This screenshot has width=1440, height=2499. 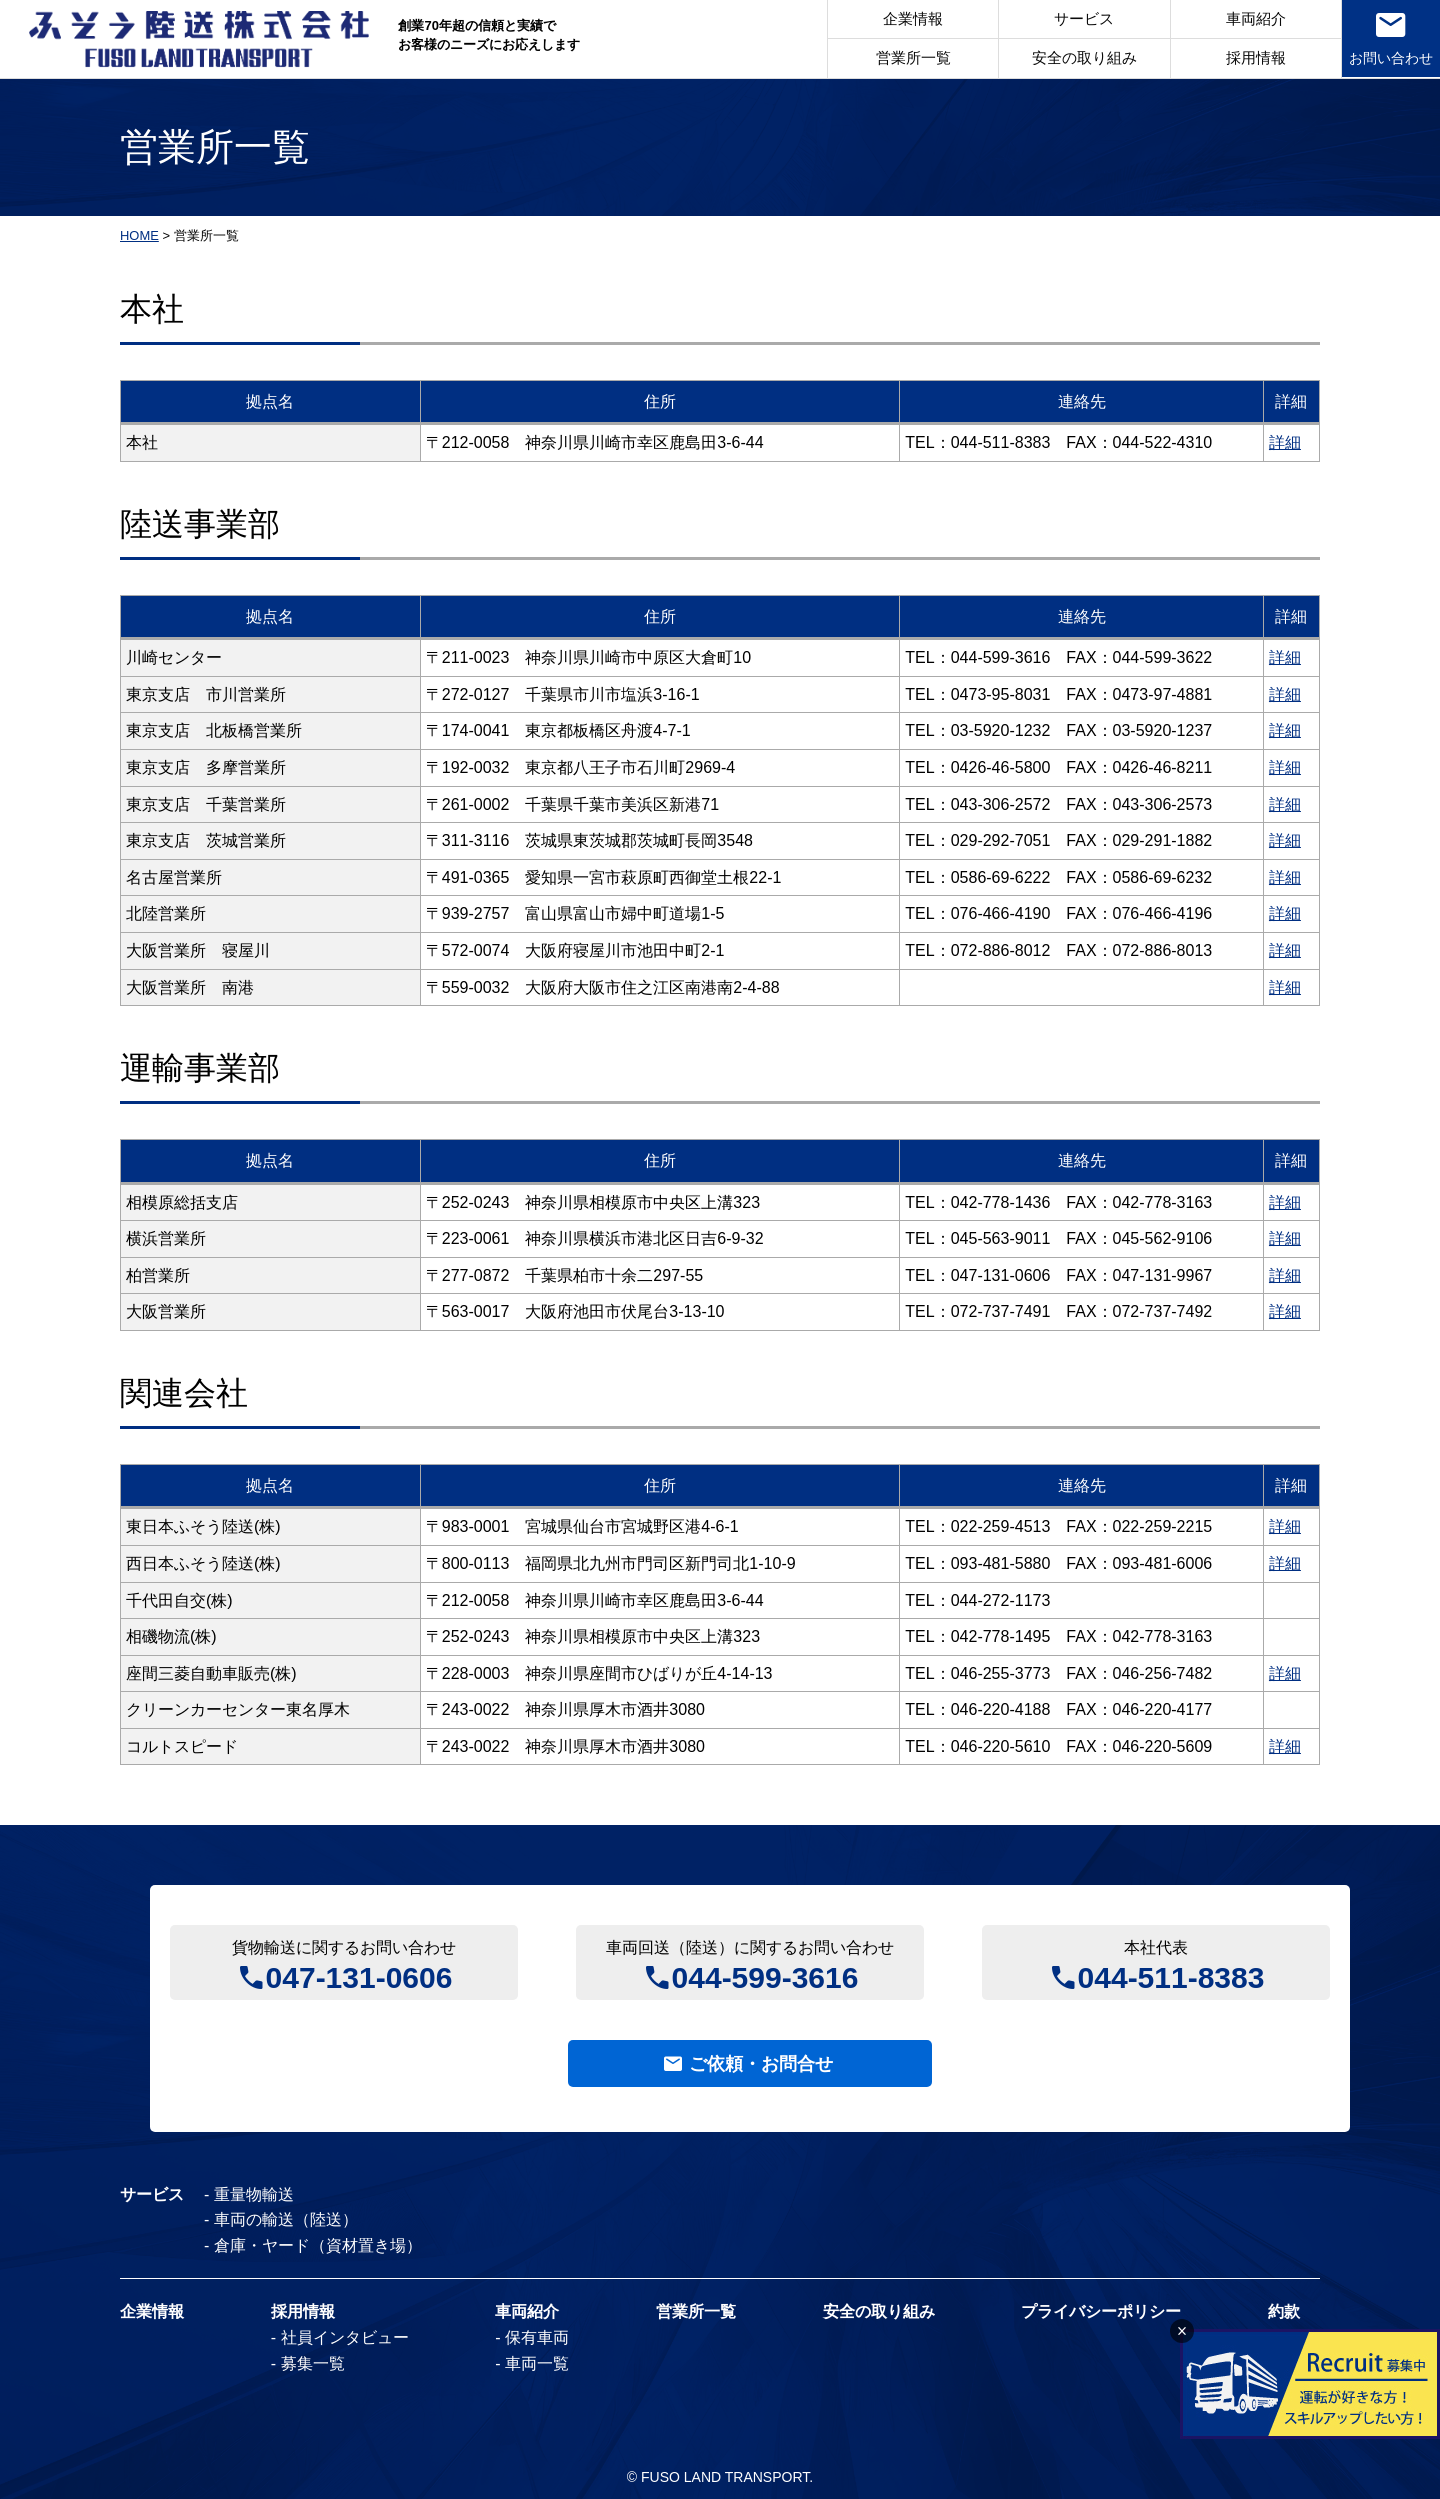 What do you see at coordinates (1171, 1975) in the screenshot?
I see `044-511-8383` at bounding box center [1171, 1975].